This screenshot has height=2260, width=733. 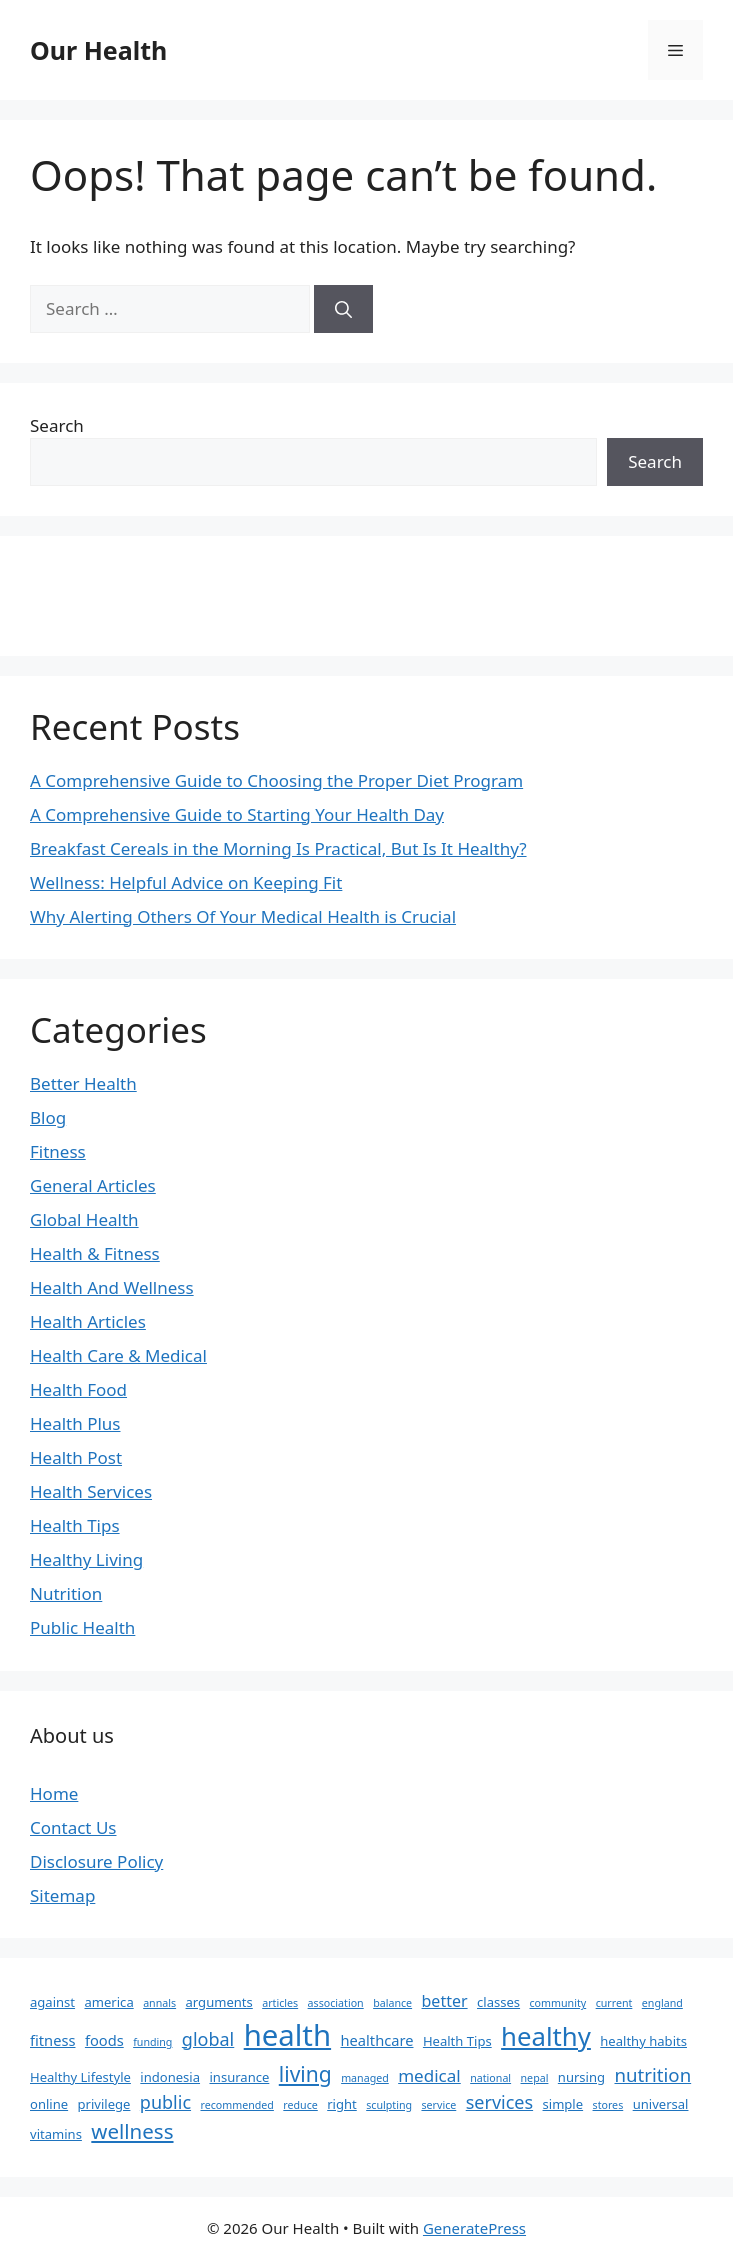 What do you see at coordinates (365, 2078) in the screenshot?
I see `managed [managed (1 item)]` at bounding box center [365, 2078].